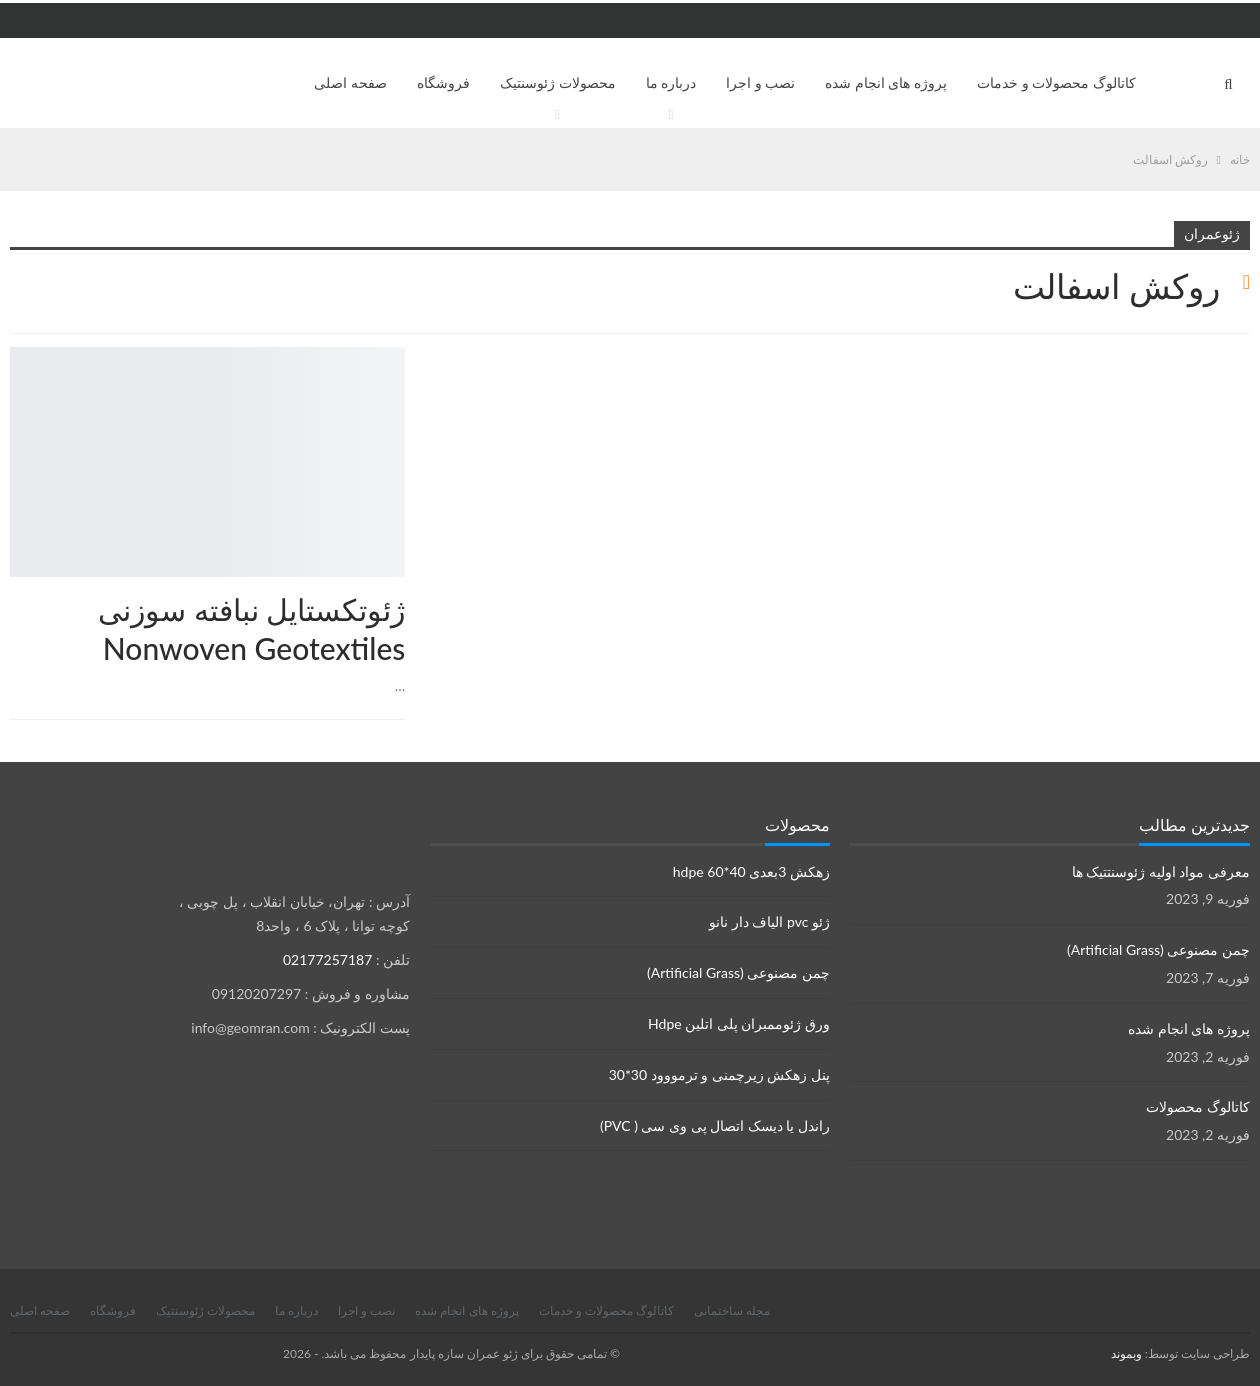 This screenshot has height=1386, width=1260. Describe the element at coordinates (760, 82) in the screenshot. I see `نصب و اجرا` at that location.